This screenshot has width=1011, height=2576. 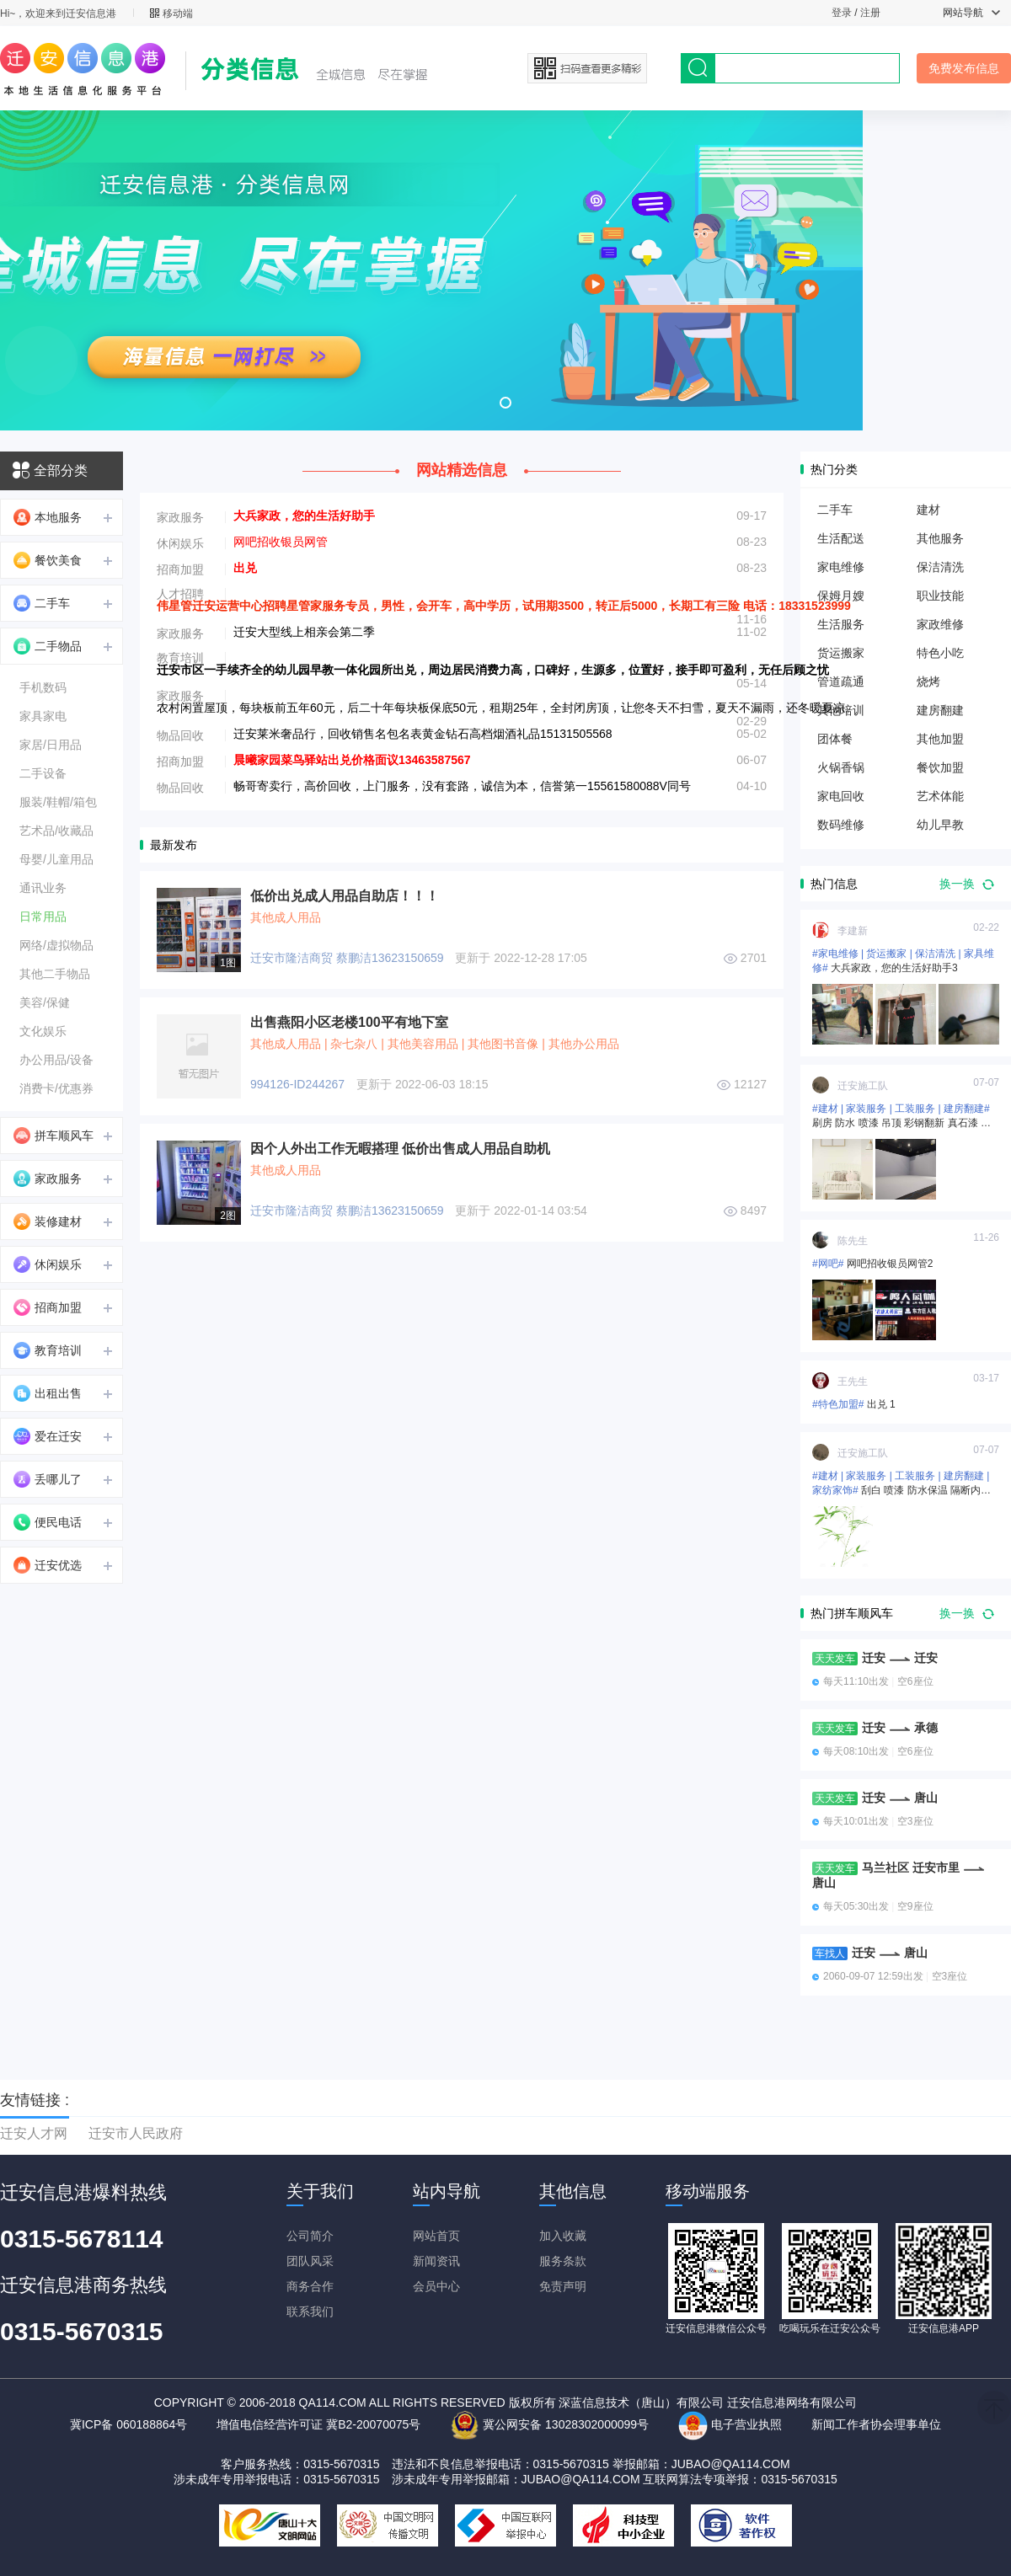 What do you see at coordinates (56, 1088) in the screenshot?
I see `消费卡/优惠券` at bounding box center [56, 1088].